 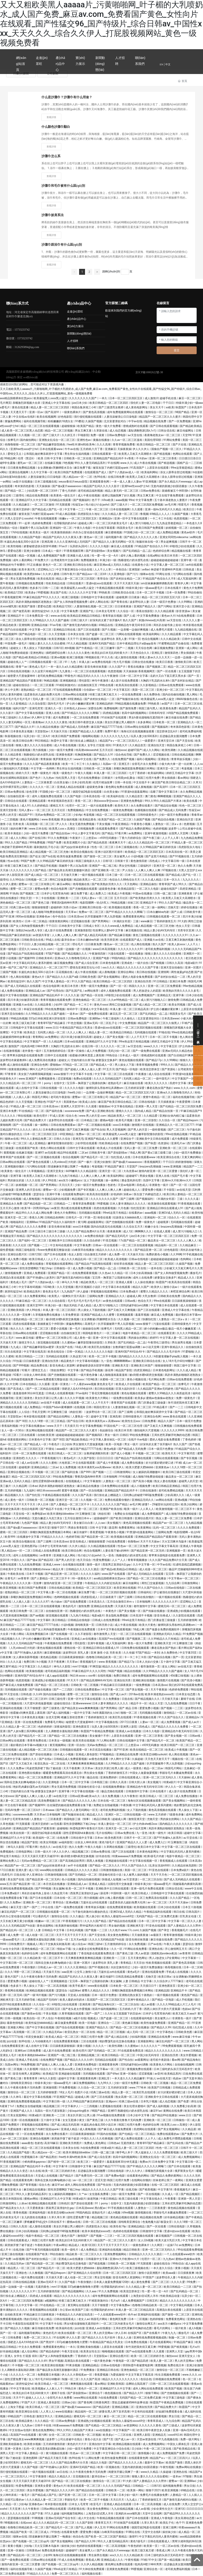 What do you see at coordinates (75, 583) in the screenshot?
I see `日韩在线看片` at bounding box center [75, 583].